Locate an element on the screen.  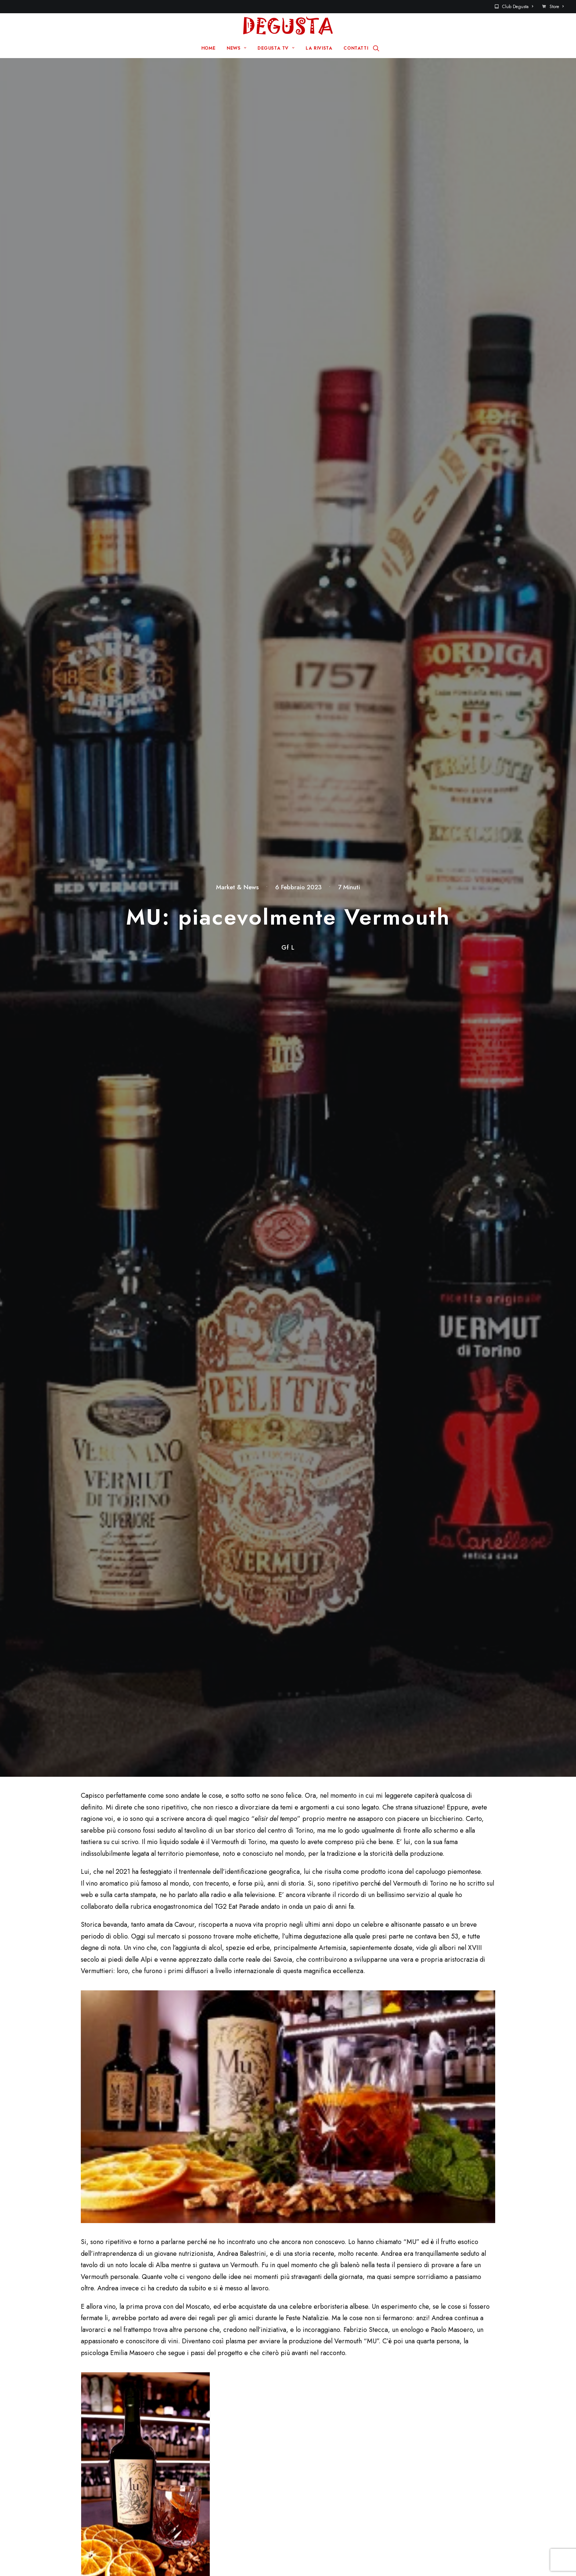
Club Degusta is located at coordinates (517, 6).